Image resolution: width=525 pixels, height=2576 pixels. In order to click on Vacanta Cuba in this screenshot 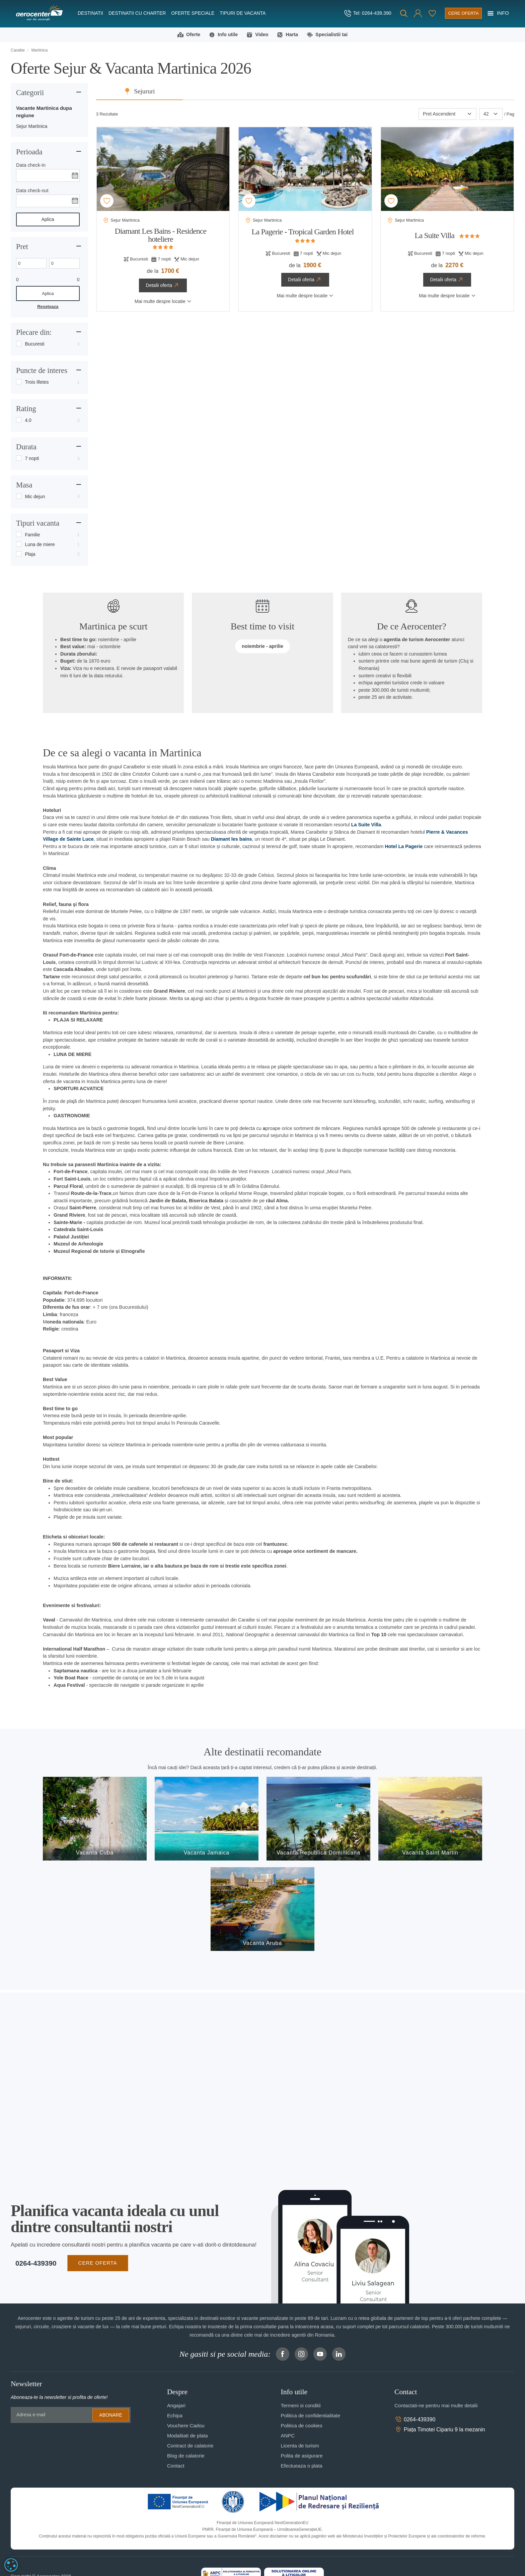, I will do `click(95, 1854)`.